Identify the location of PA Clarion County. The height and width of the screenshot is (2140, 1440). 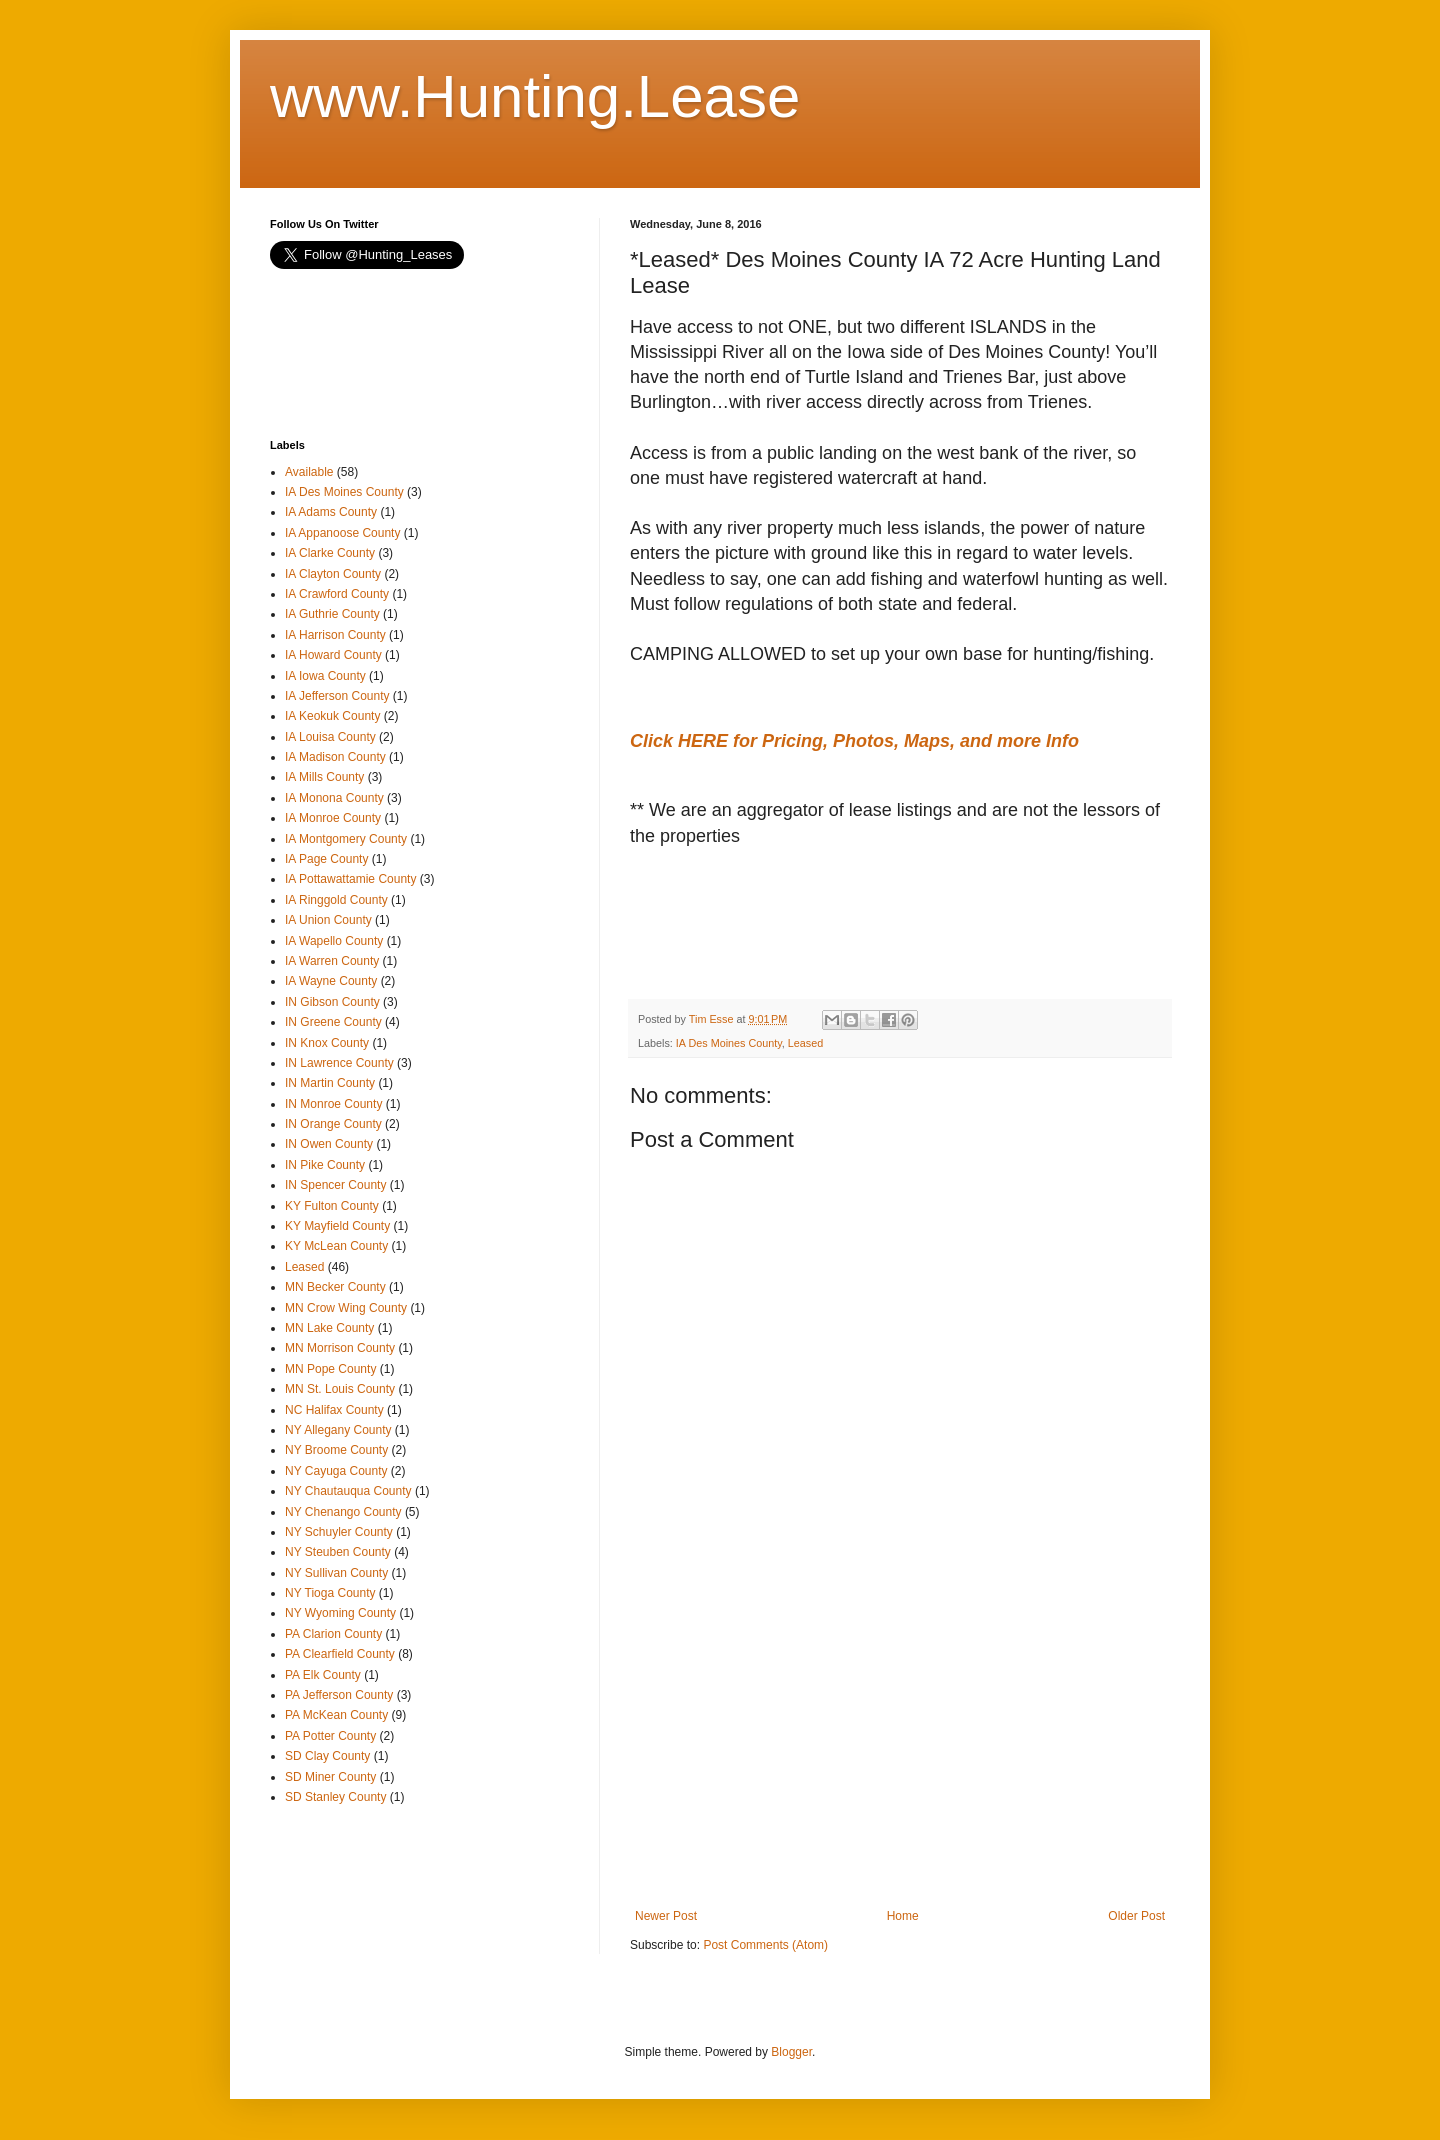
(333, 1634).